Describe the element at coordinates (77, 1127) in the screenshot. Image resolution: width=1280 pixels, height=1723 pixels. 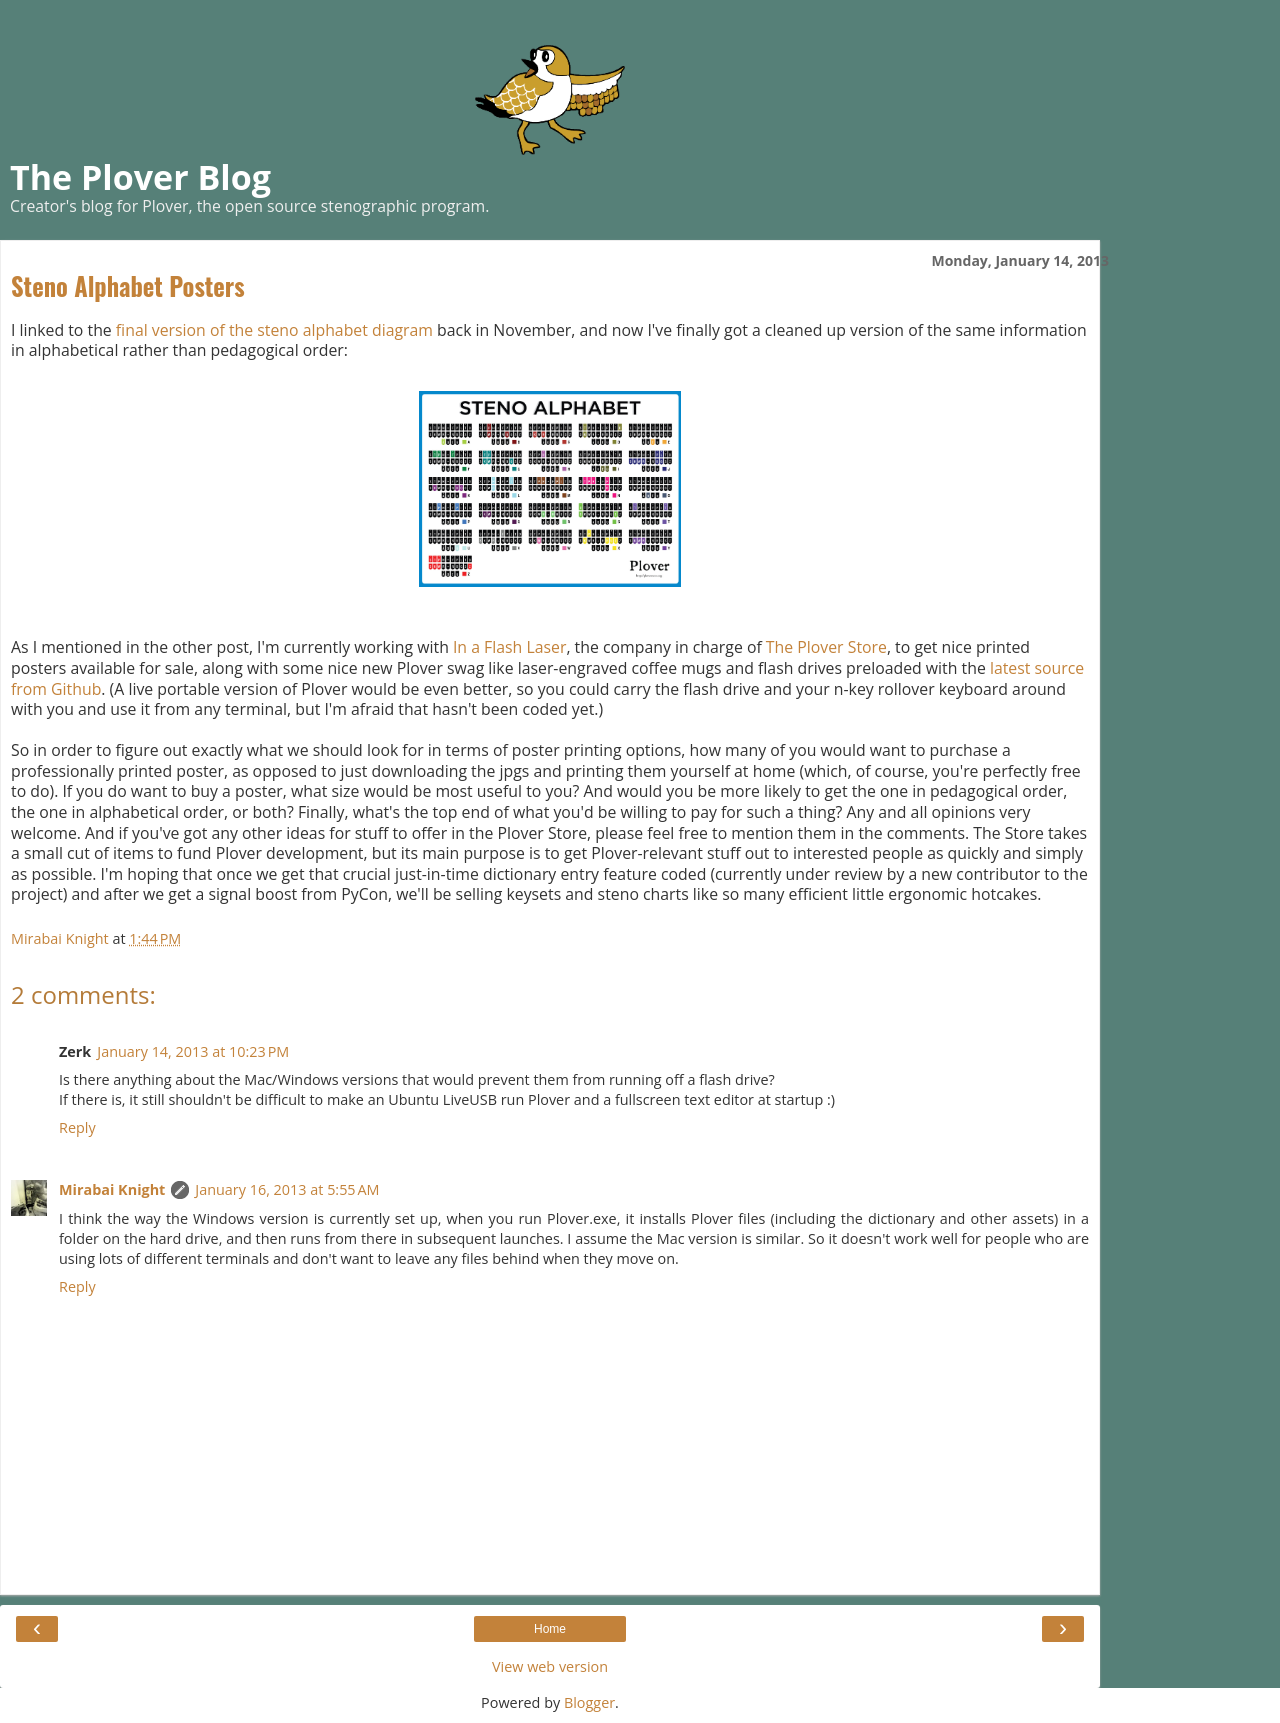
I see `Reply` at that location.